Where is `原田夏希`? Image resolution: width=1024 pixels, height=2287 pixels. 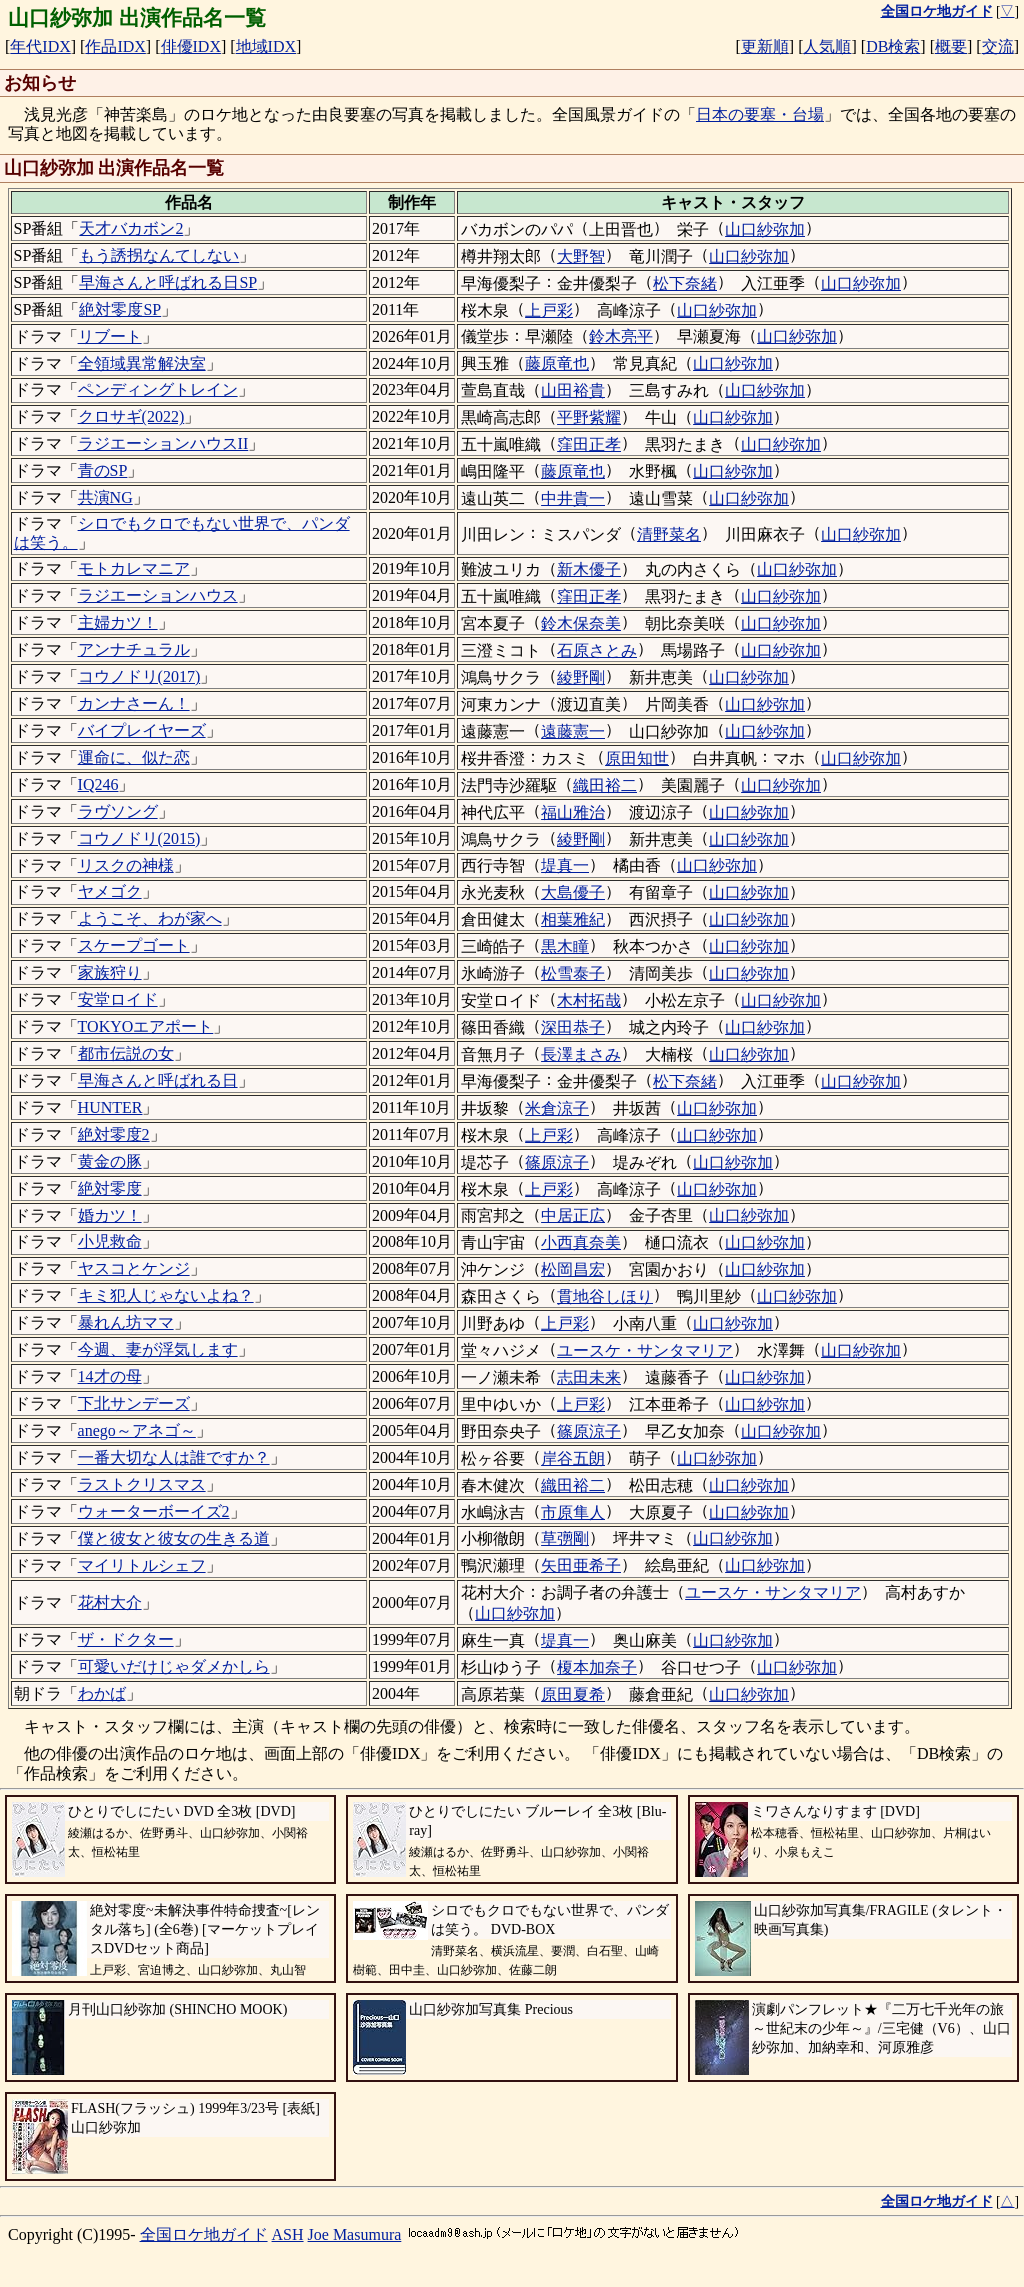
原田夏希 is located at coordinates (573, 1694).